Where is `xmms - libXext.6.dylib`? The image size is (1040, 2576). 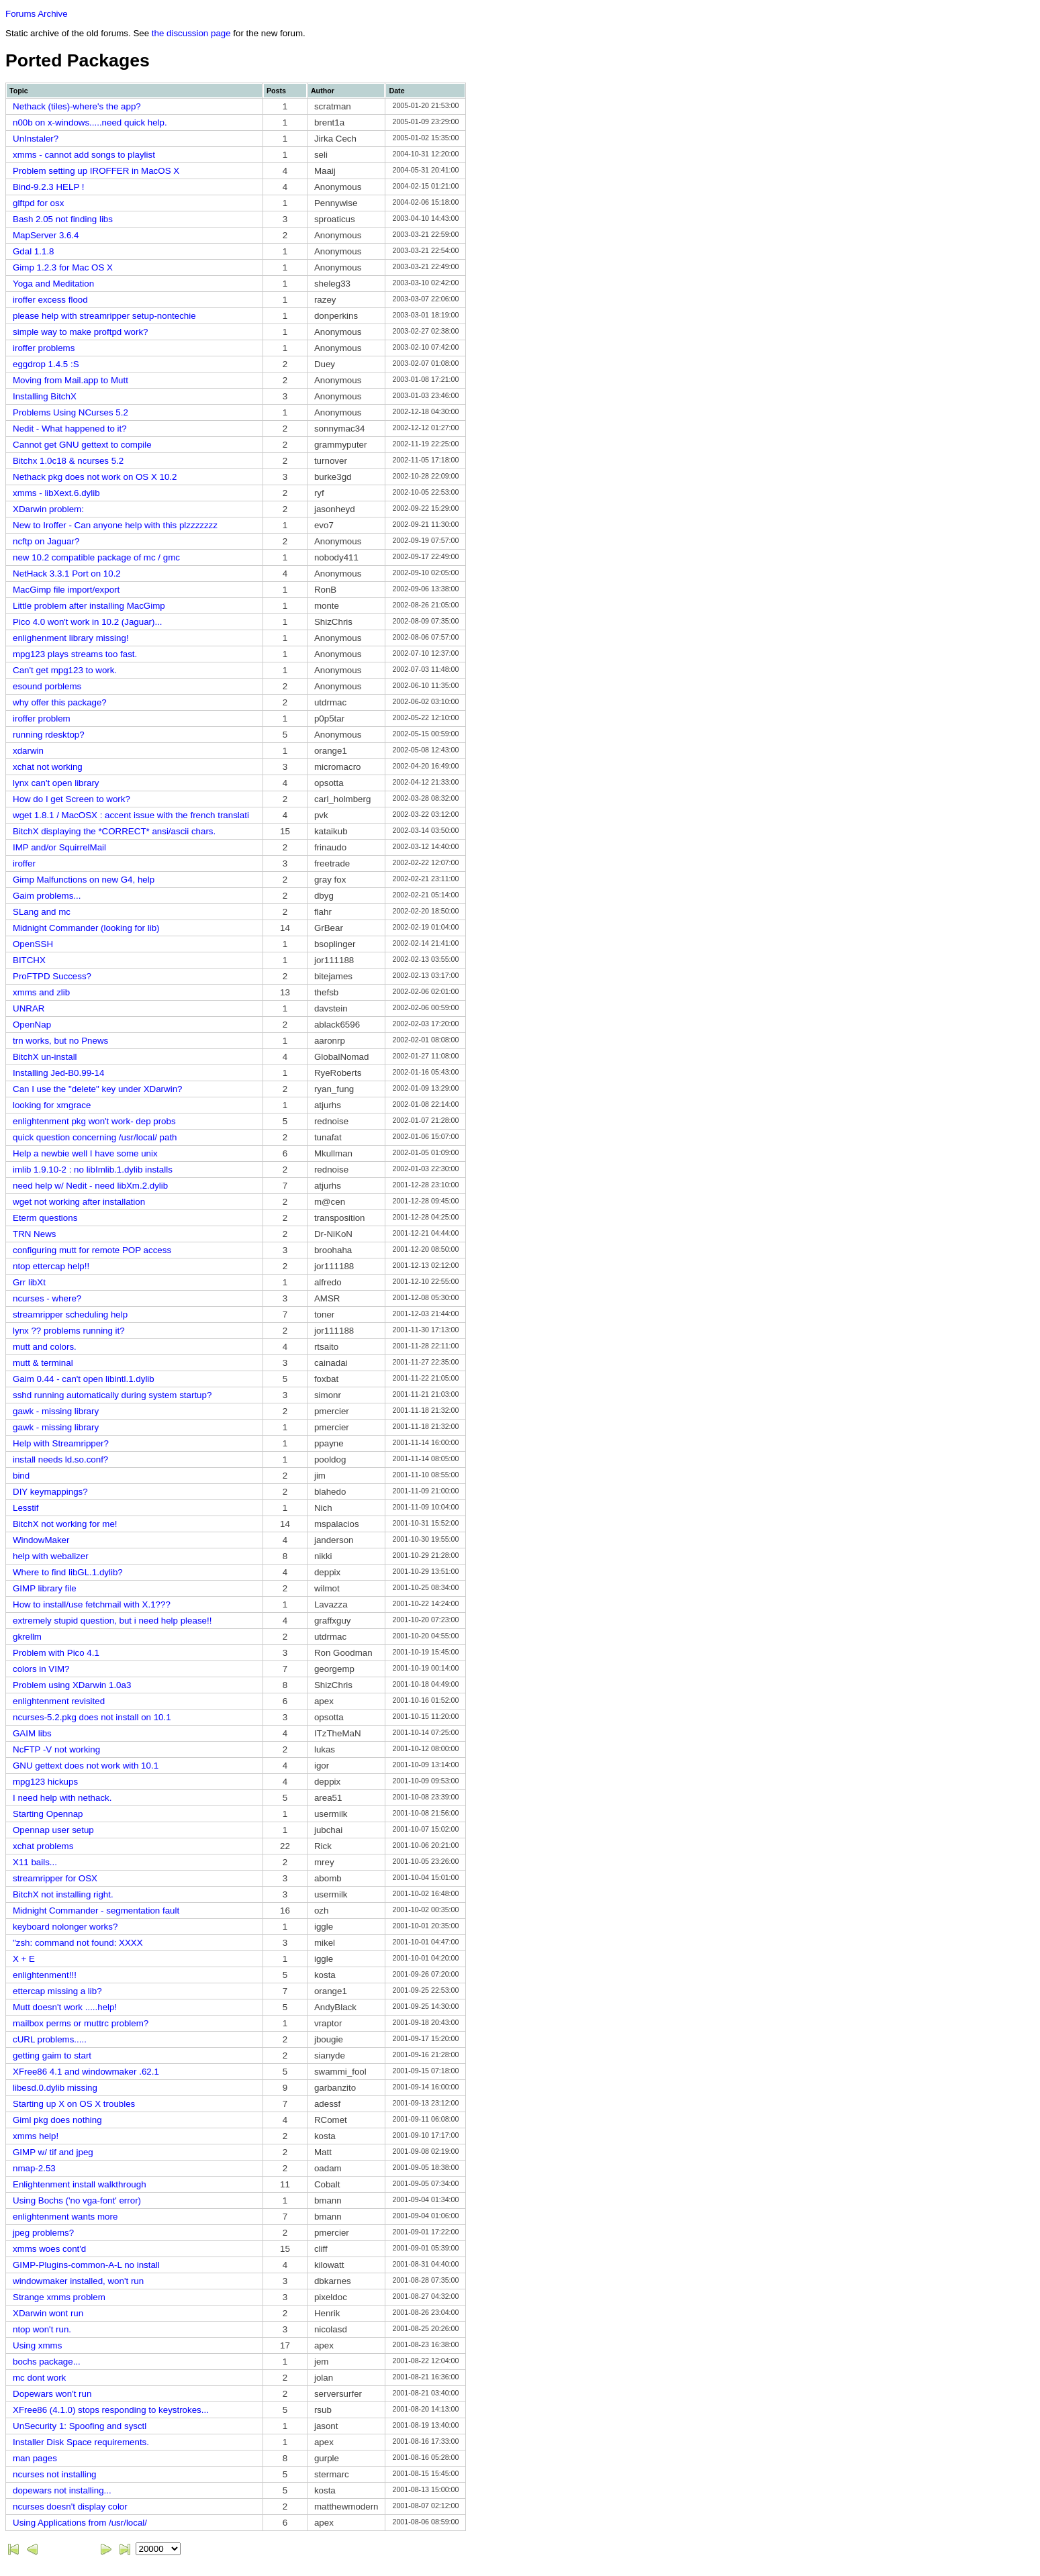
xmms - libXext.6.dylib is located at coordinates (56, 493).